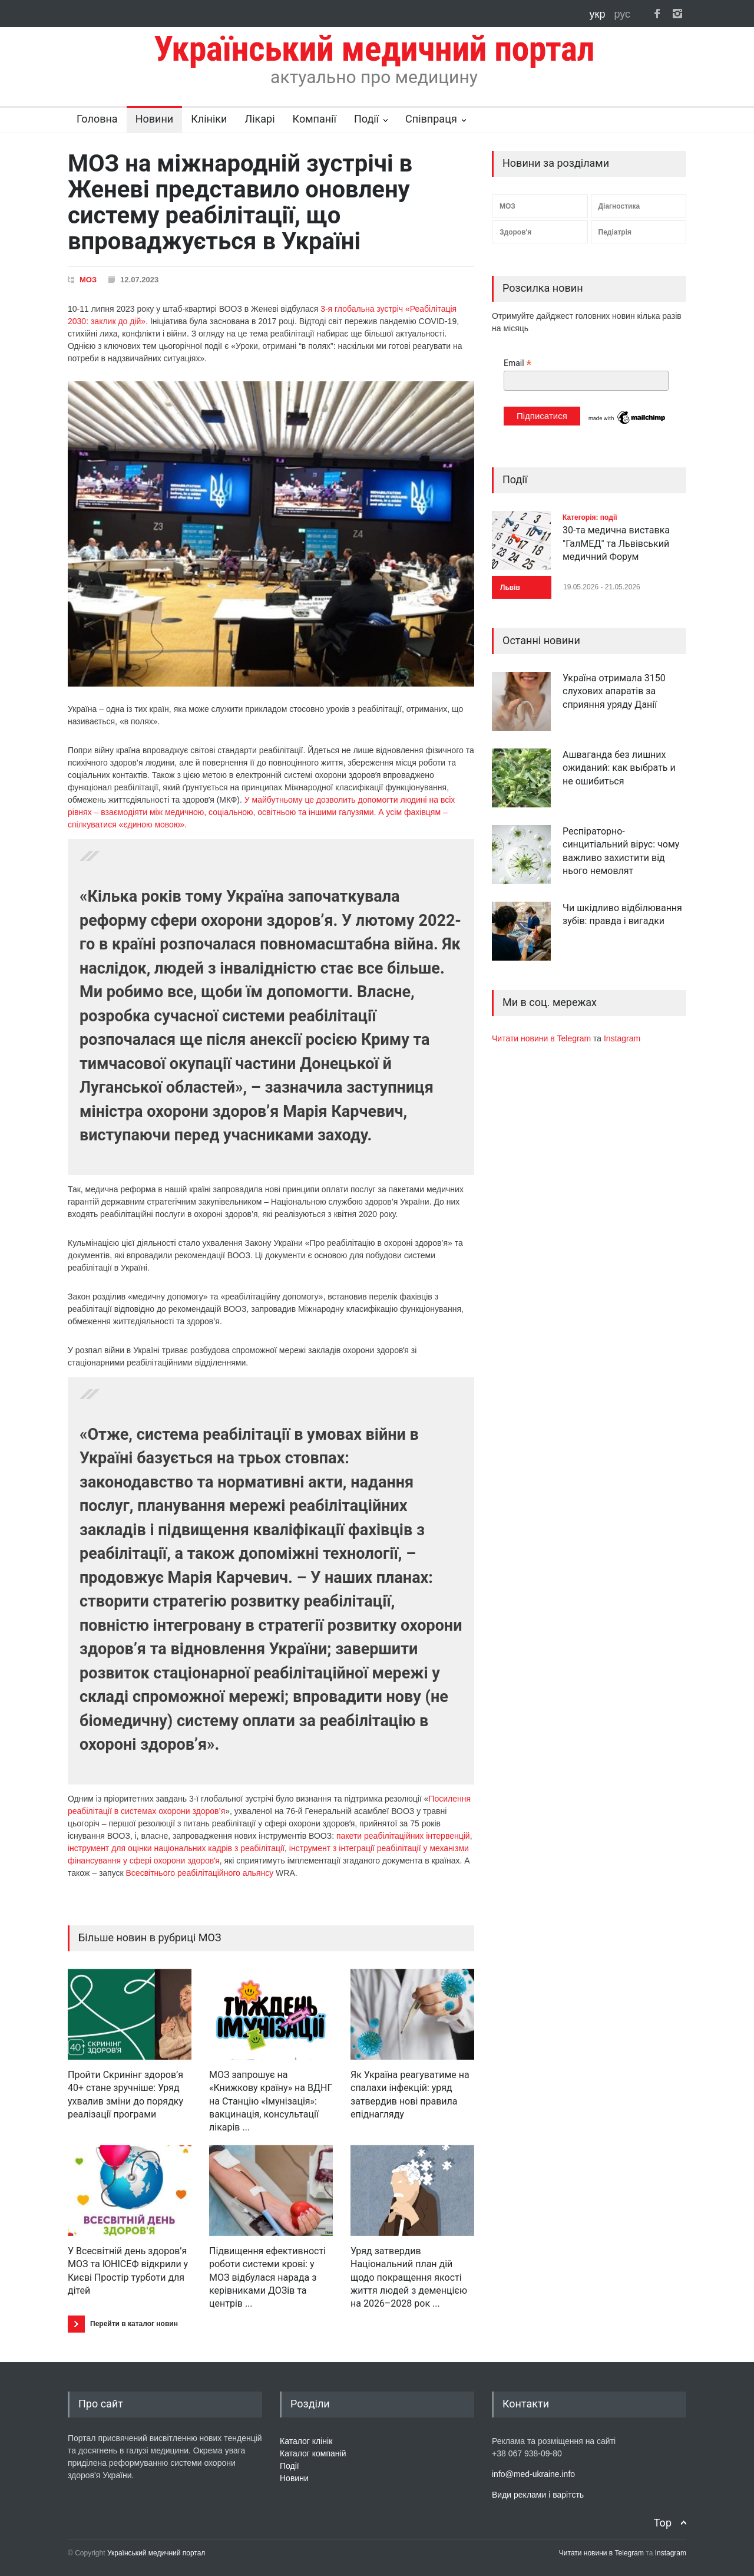 The image size is (754, 2576). What do you see at coordinates (209, 119) in the screenshot?
I see `Клініки` at bounding box center [209, 119].